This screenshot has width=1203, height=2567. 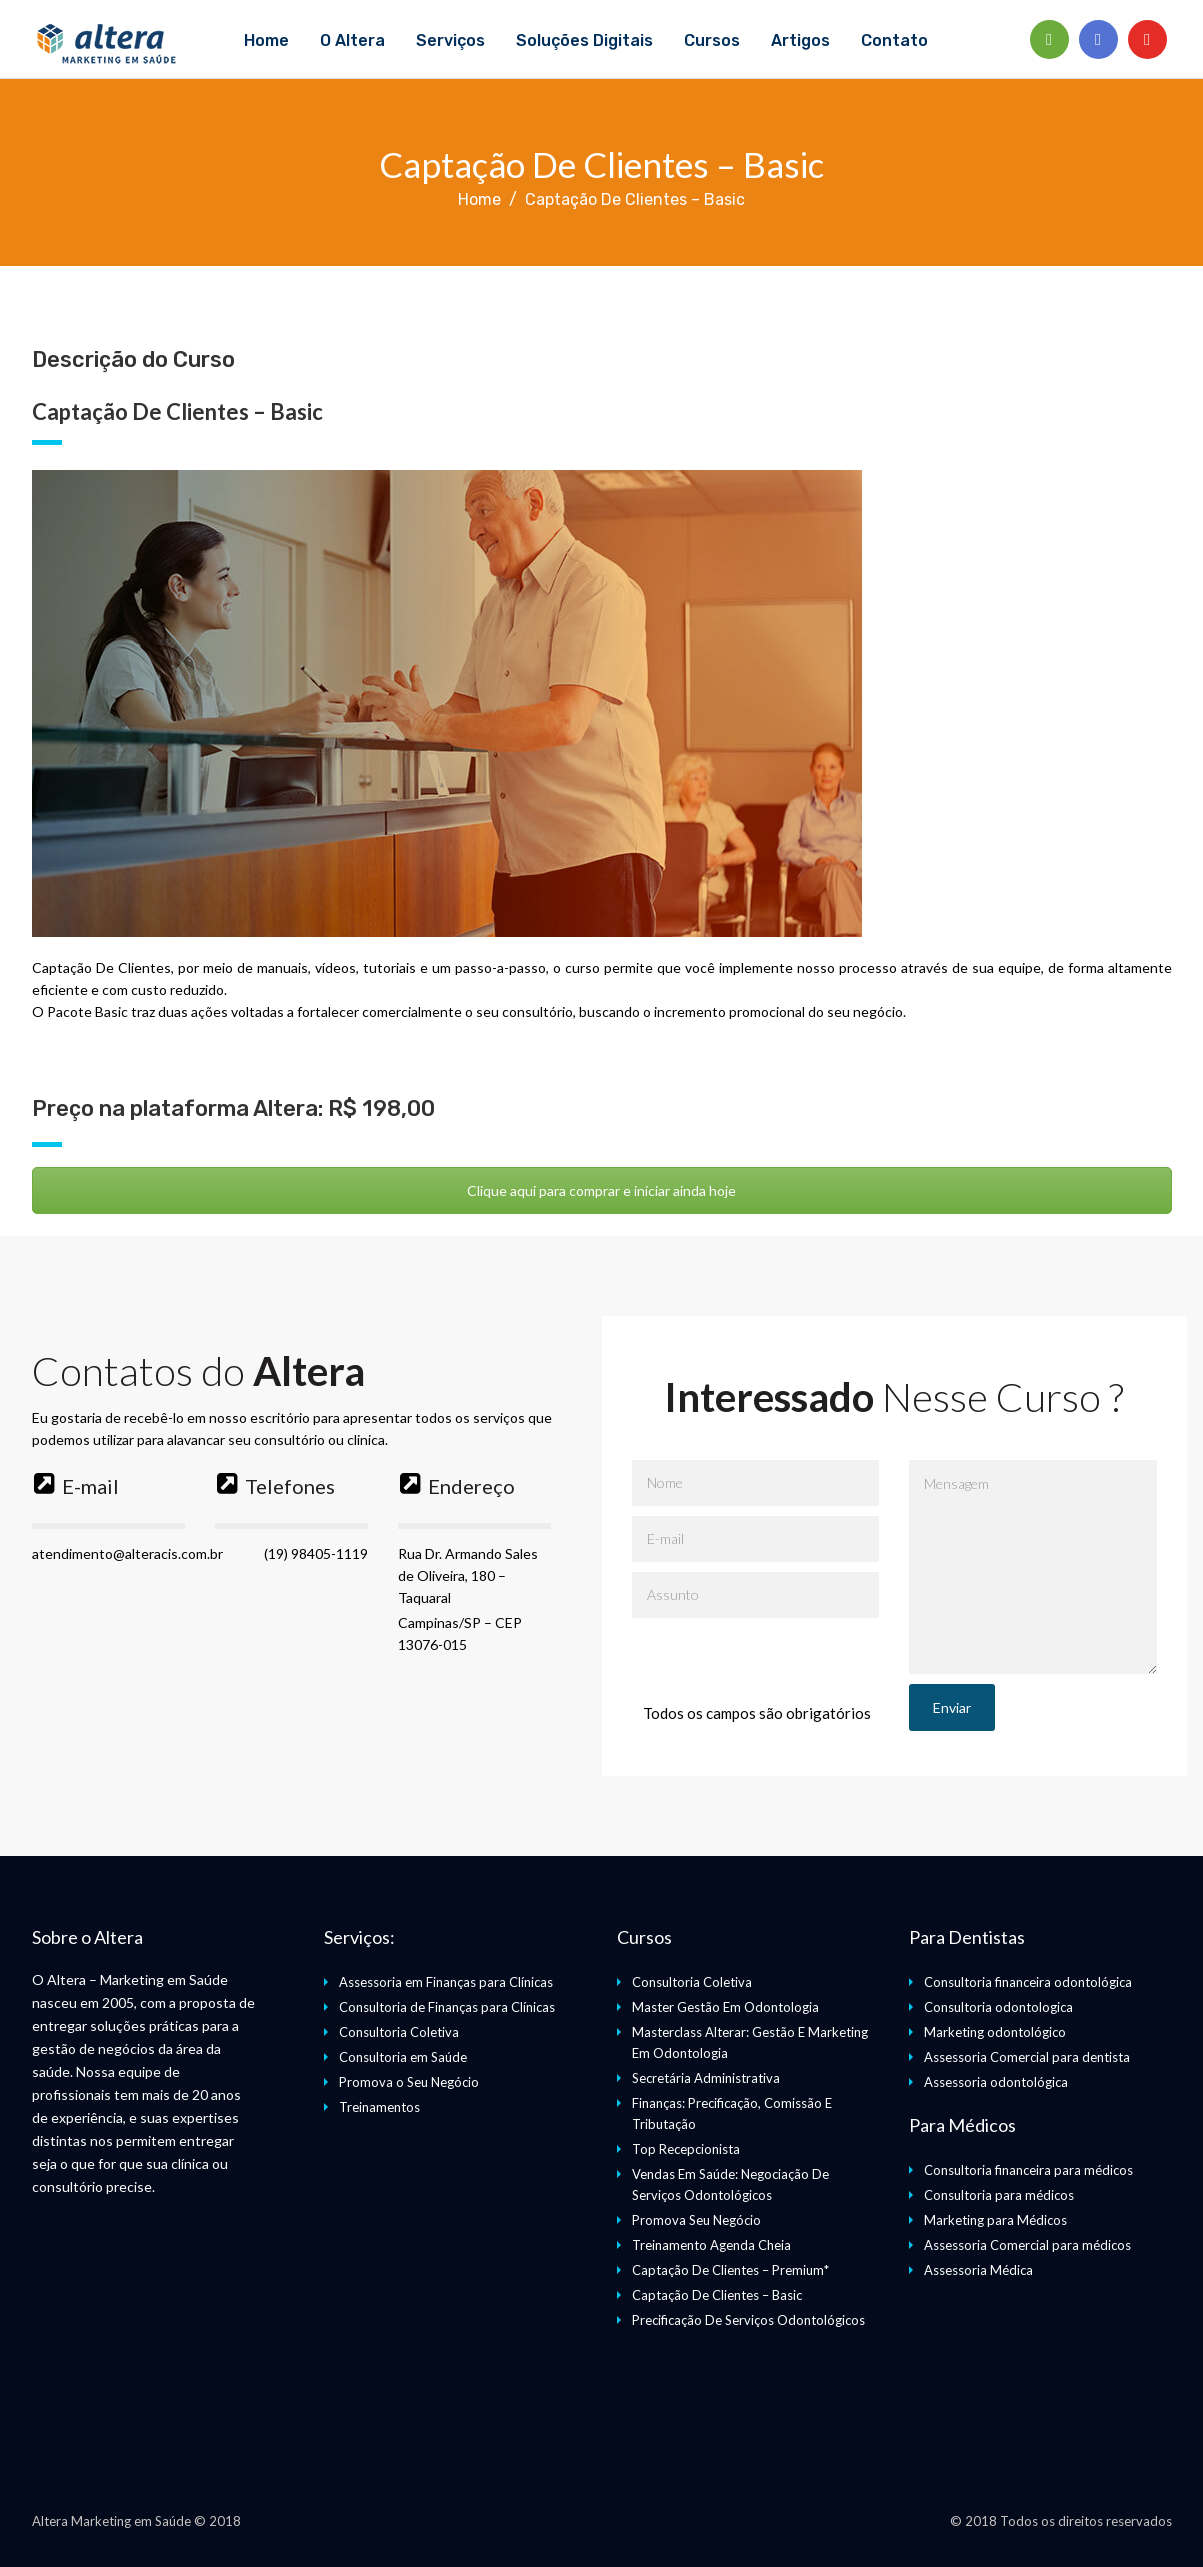 What do you see at coordinates (266, 40) in the screenshot?
I see `Home` at bounding box center [266, 40].